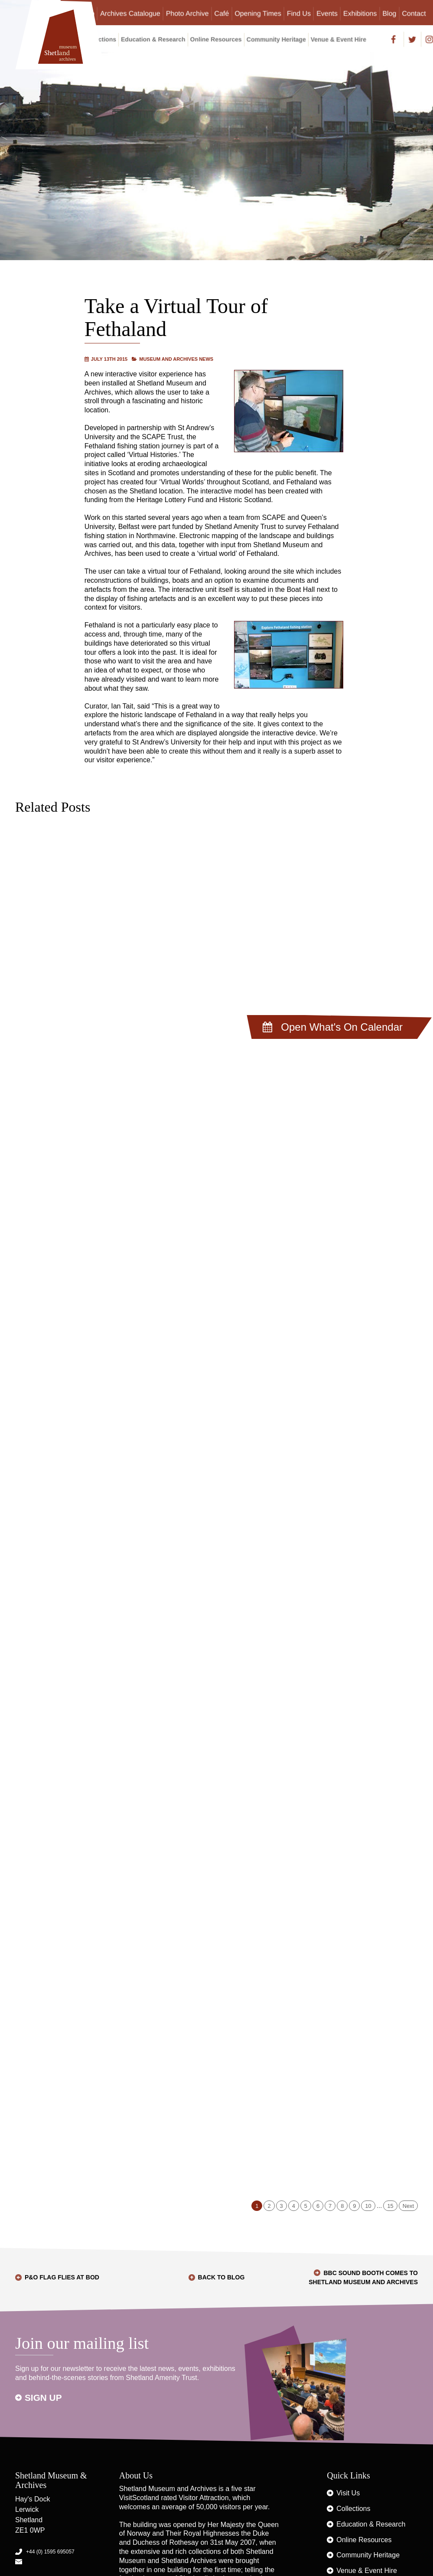 The height and width of the screenshot is (2576, 433). I want to click on Café, so click(222, 13).